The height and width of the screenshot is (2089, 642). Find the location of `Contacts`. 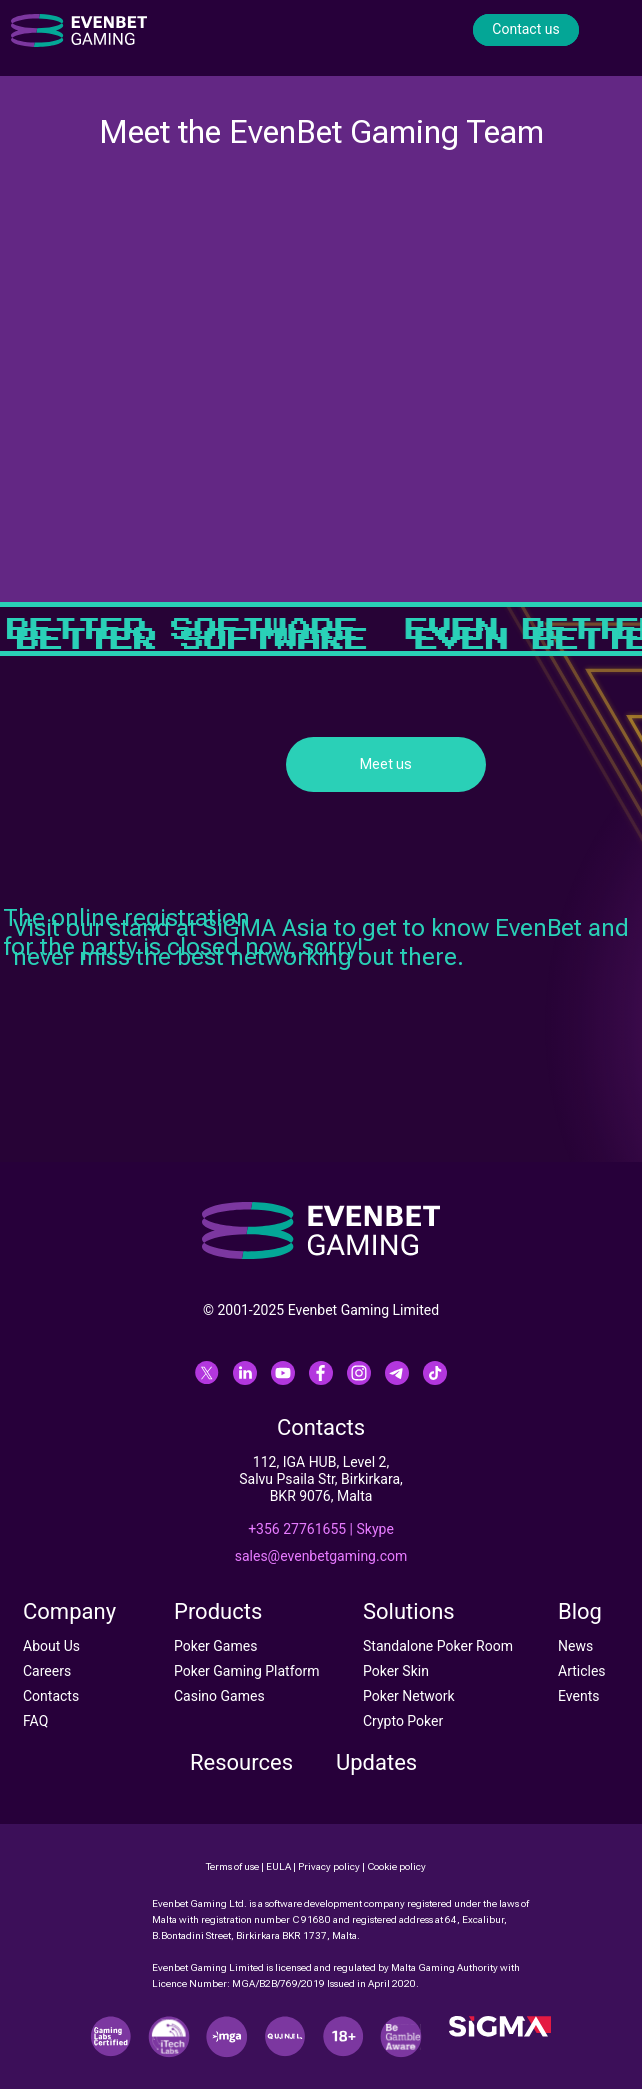

Contacts is located at coordinates (51, 1696).